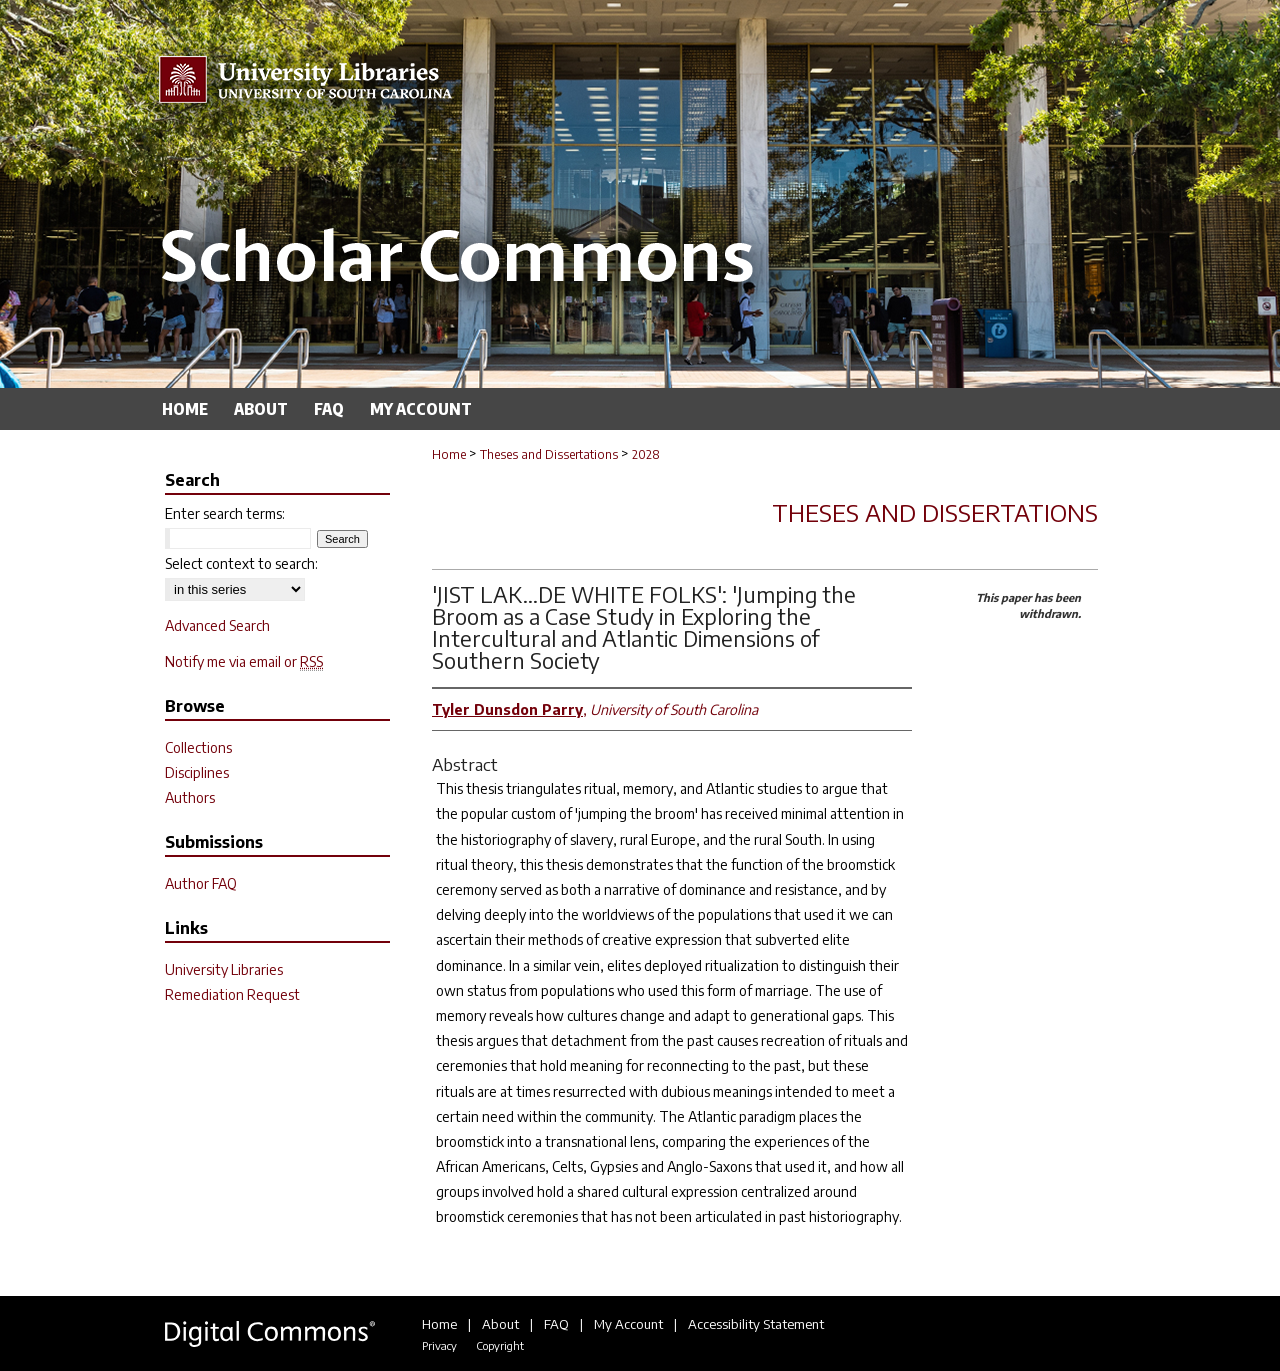 The height and width of the screenshot is (1371, 1280). I want to click on 2028, so click(646, 454).